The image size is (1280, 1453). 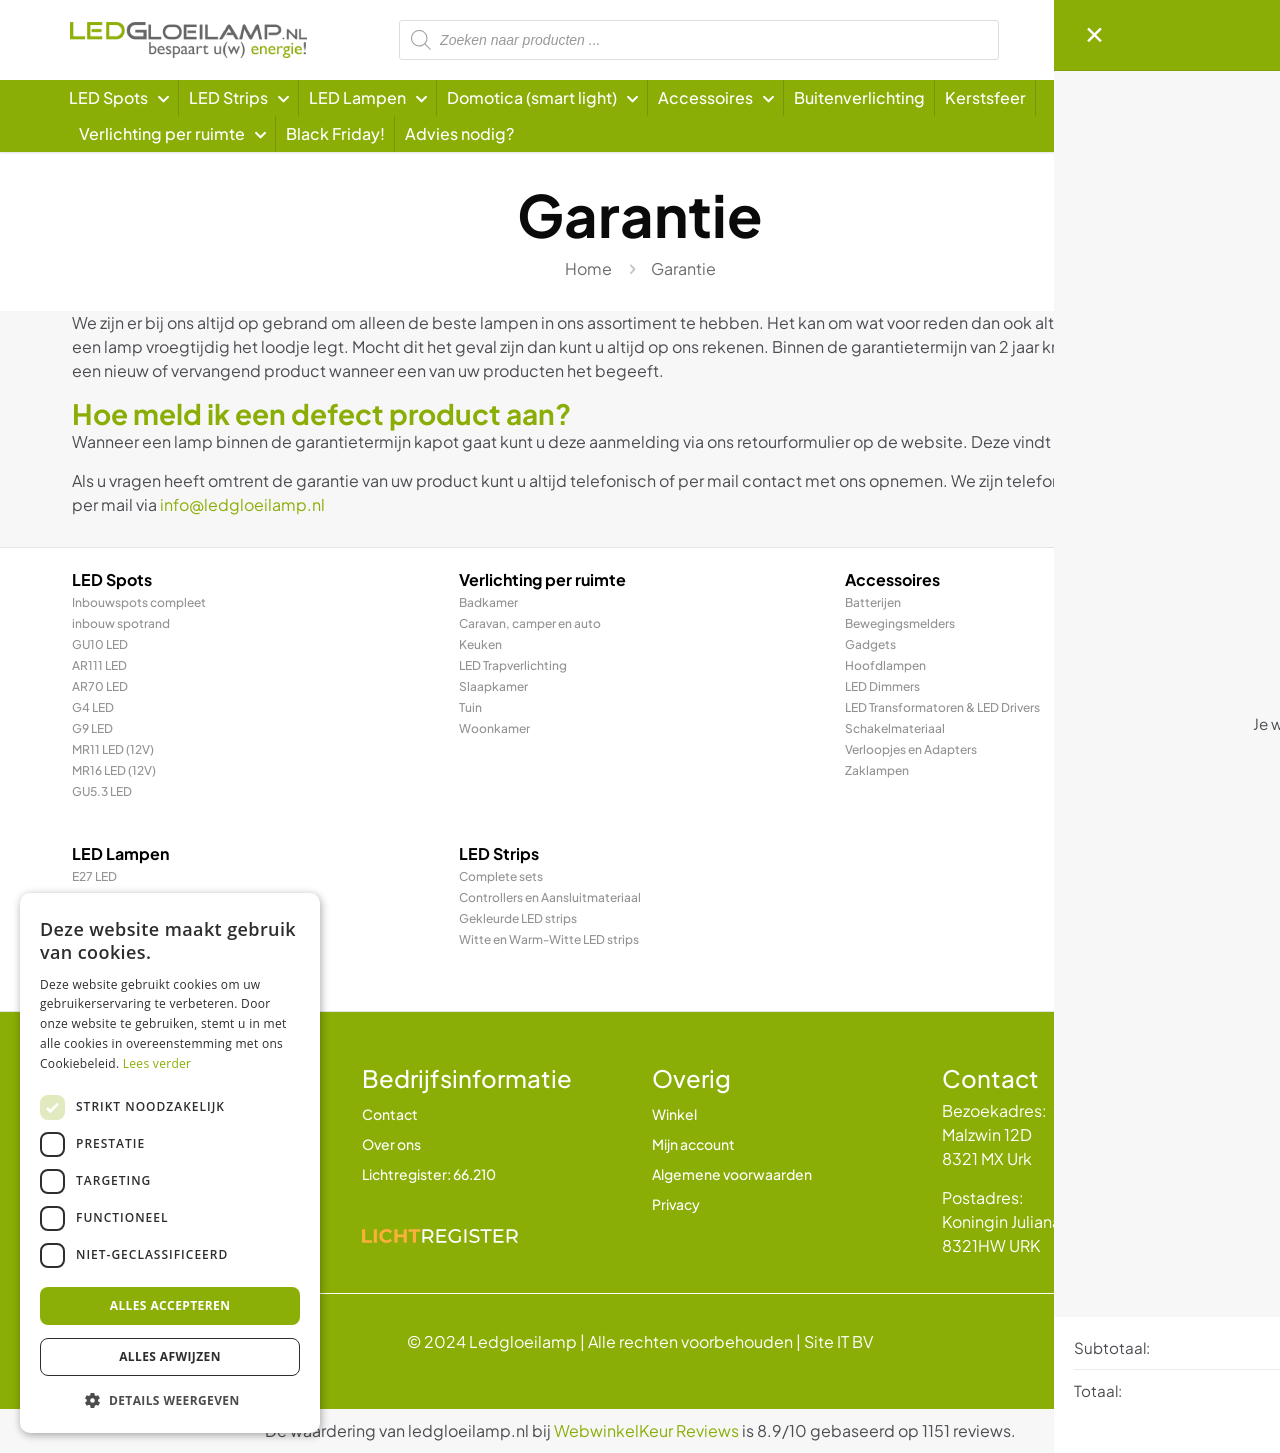 I want to click on G4 LED, so click(x=93, y=707).